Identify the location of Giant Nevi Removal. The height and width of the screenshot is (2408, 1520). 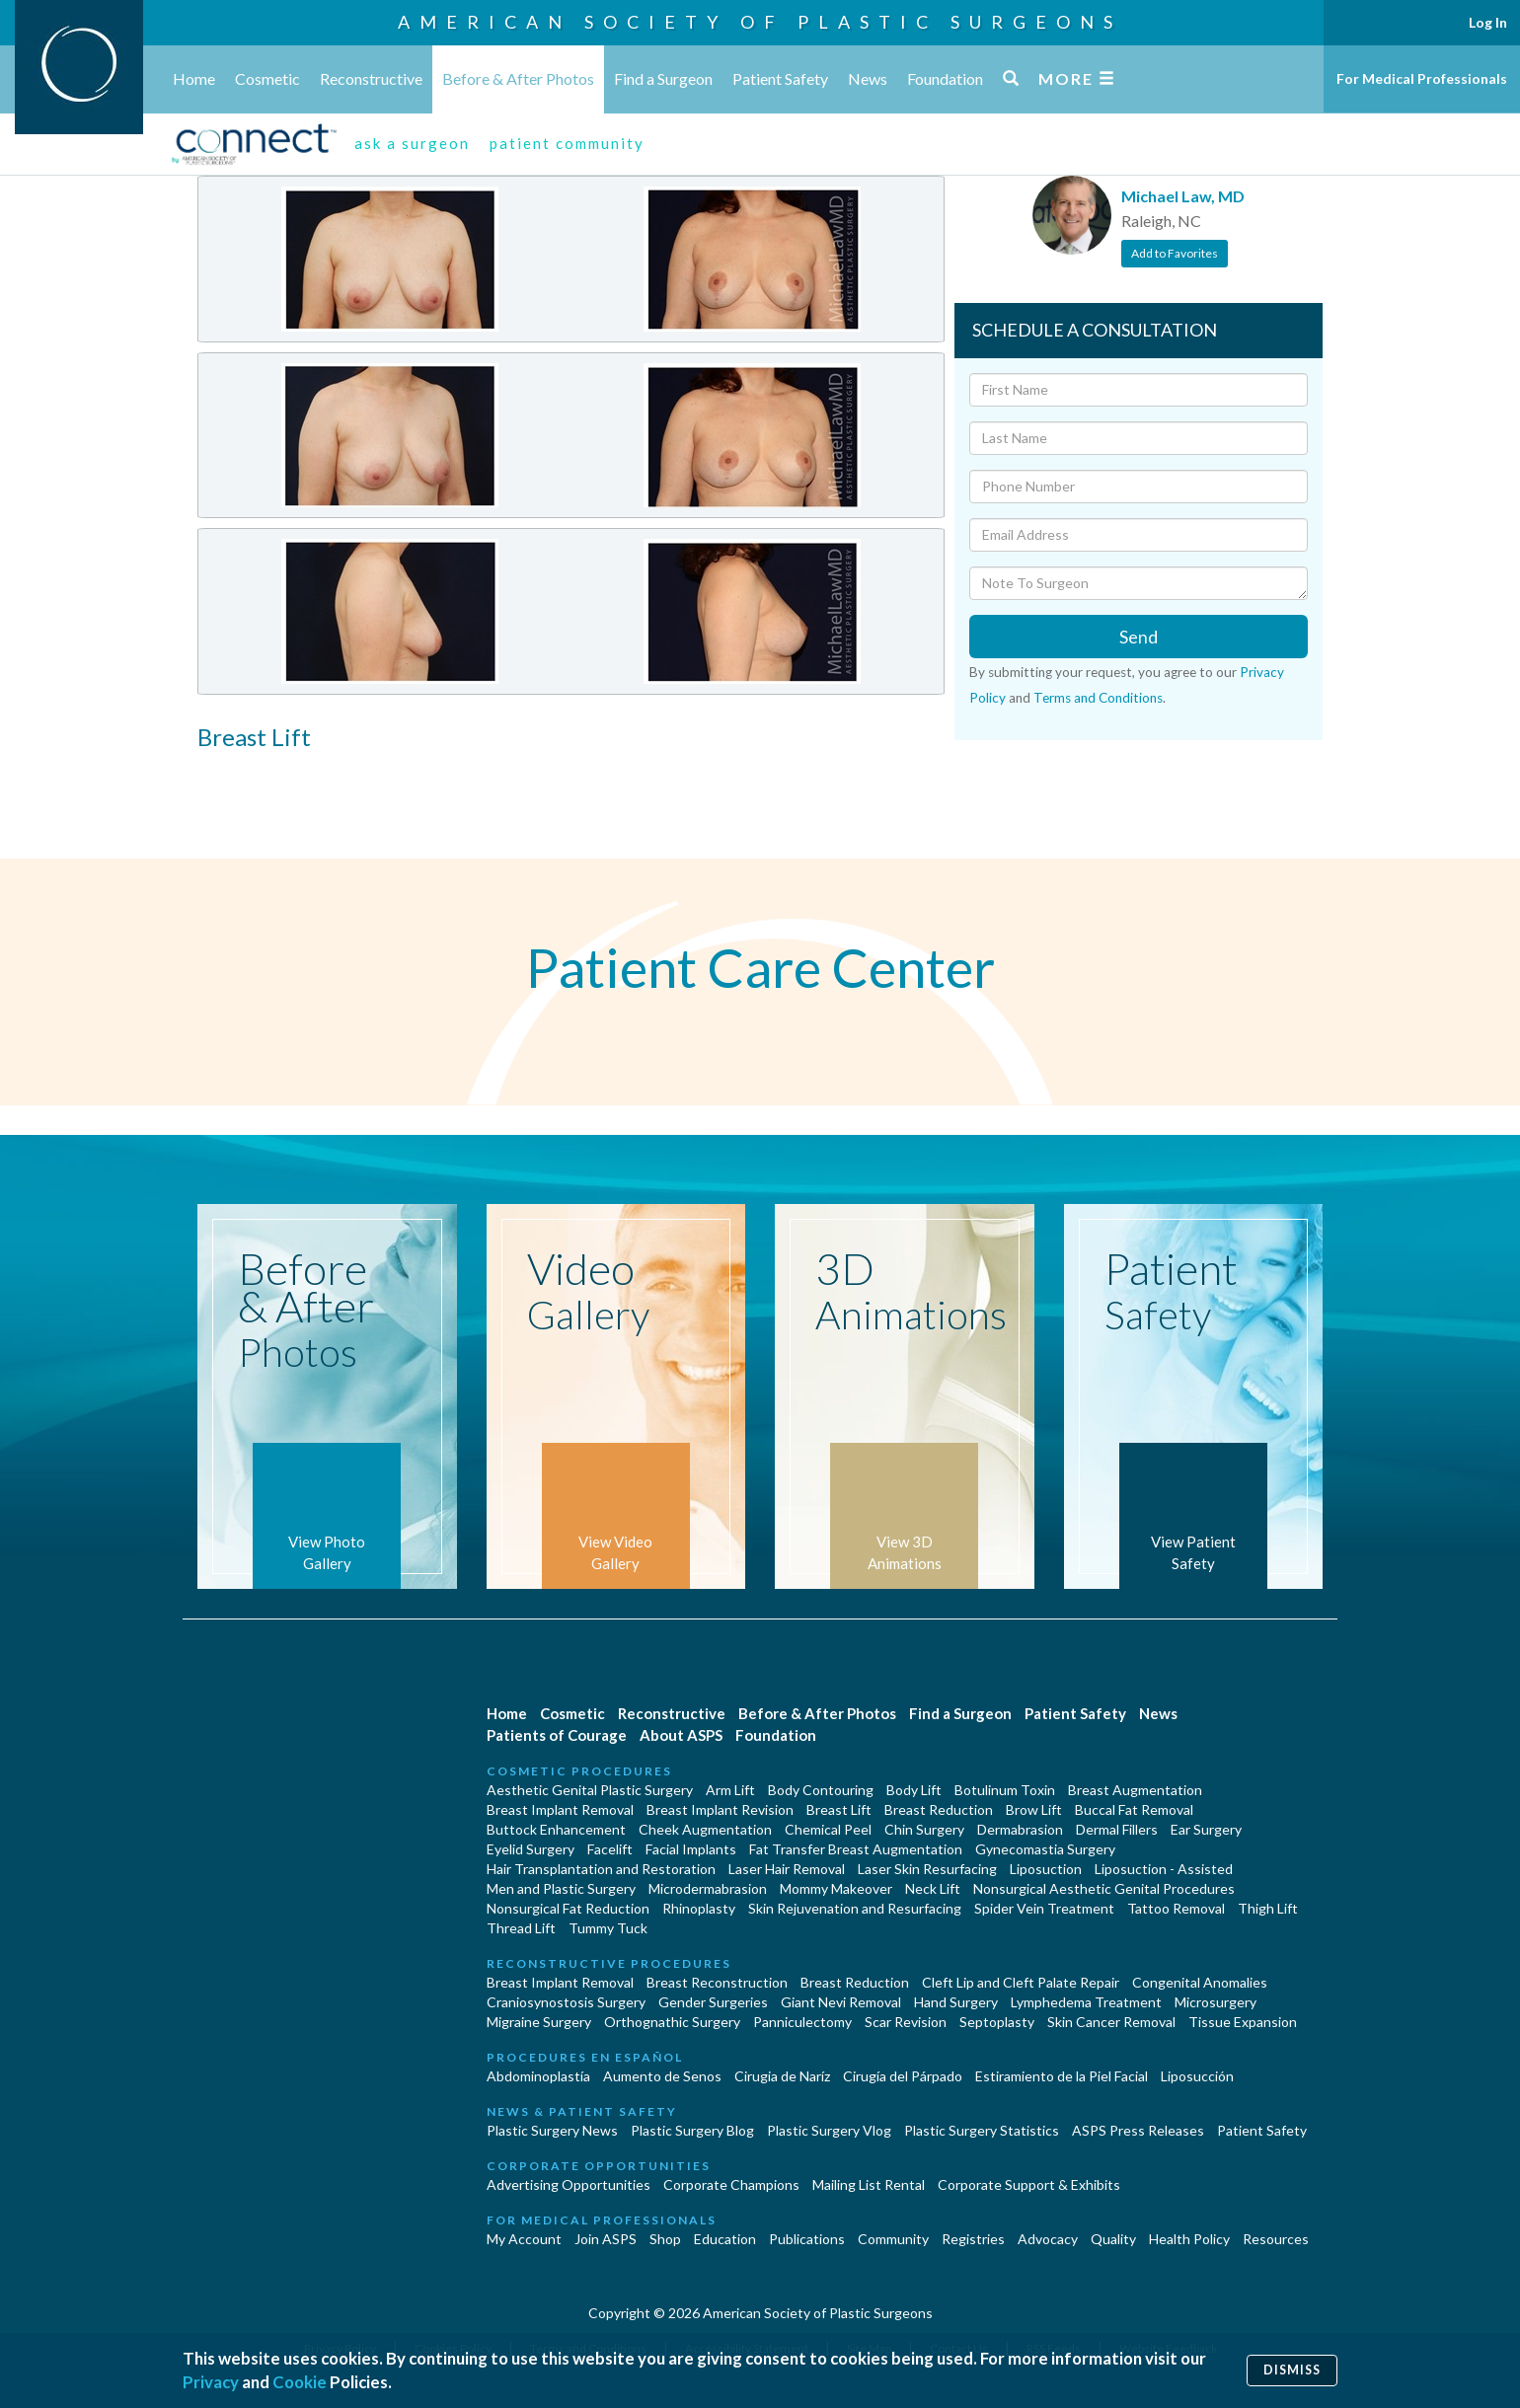
(841, 2002).